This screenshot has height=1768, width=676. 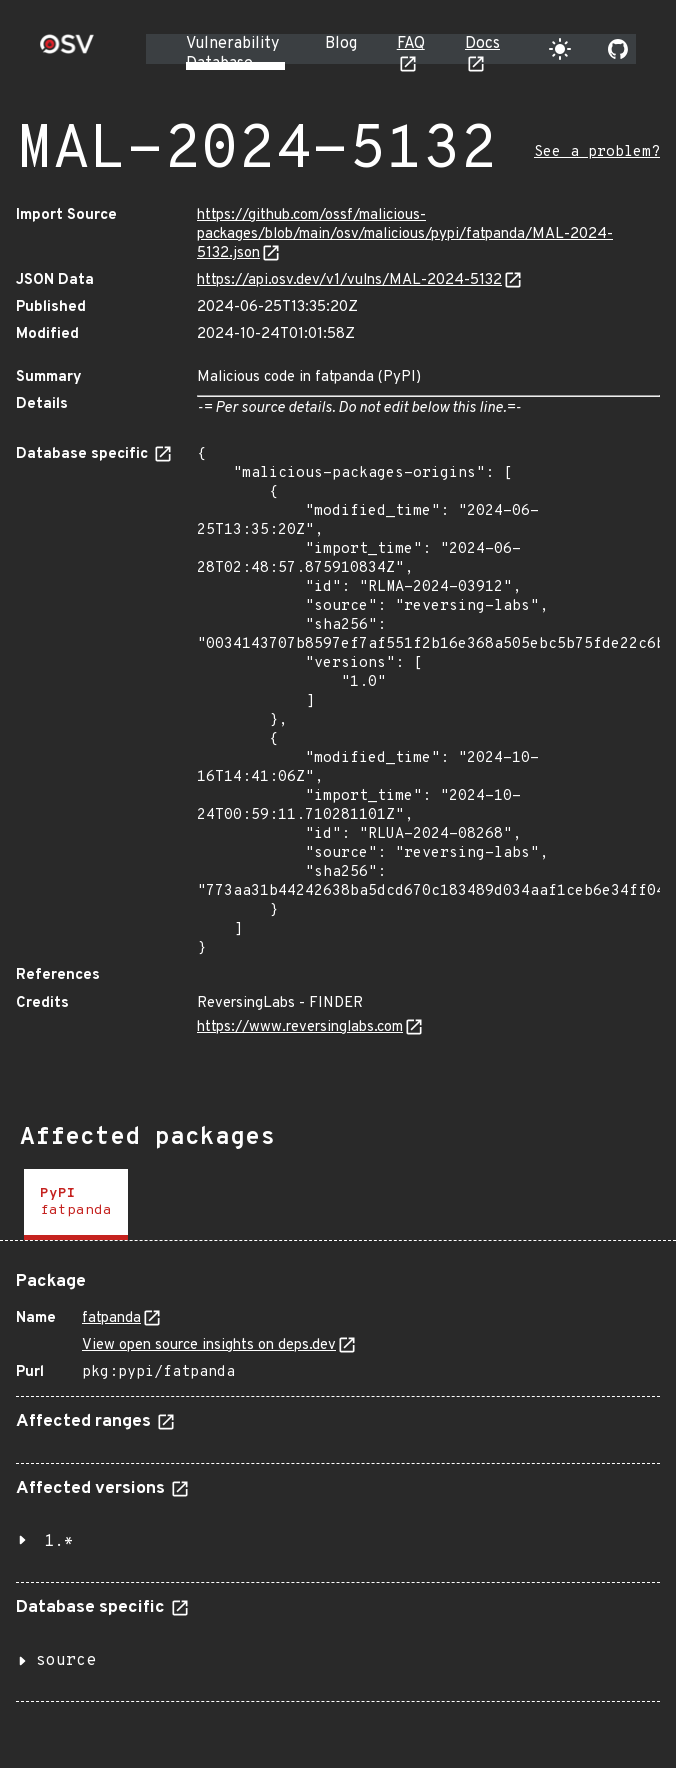 What do you see at coordinates (482, 44) in the screenshot?
I see `Docs` at bounding box center [482, 44].